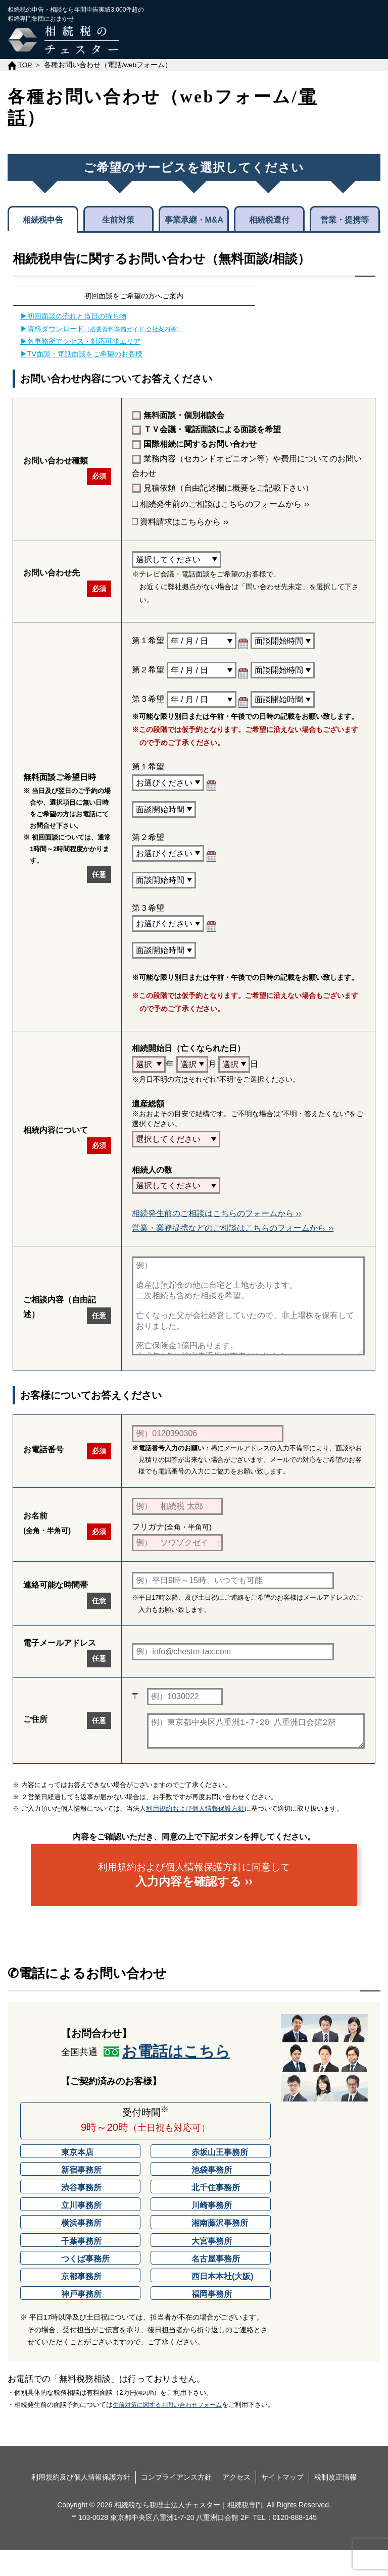  I want to click on ▶初回面談の流れと当日の持ち物, so click(73, 316).